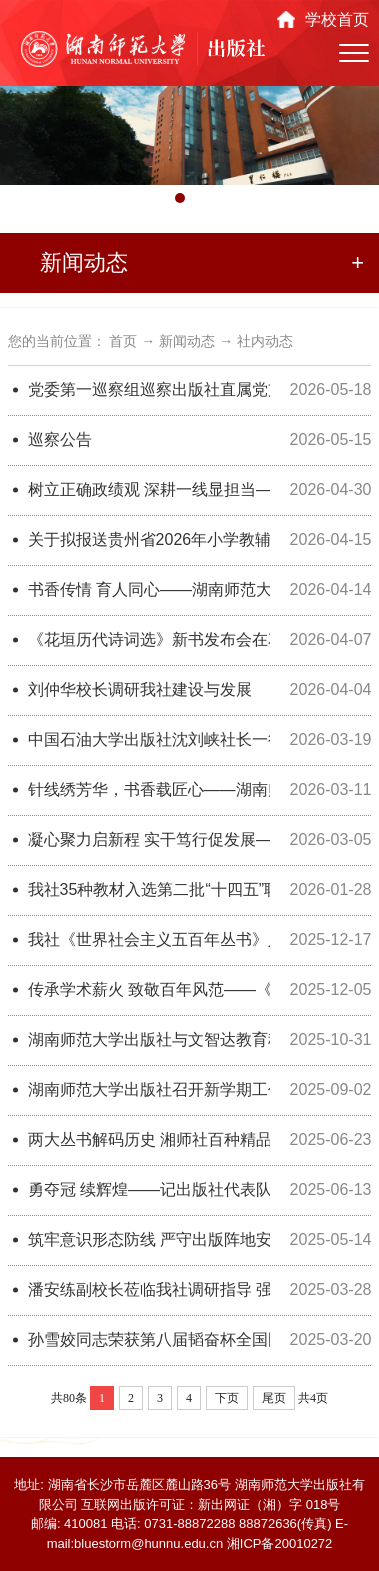  What do you see at coordinates (149, 989) in the screenshot?
I see `传承学术薪火 致敬百年风范——《马积高全集》新书发布会暨马积高先生百年诞辰纪念活动圆满举行` at bounding box center [149, 989].